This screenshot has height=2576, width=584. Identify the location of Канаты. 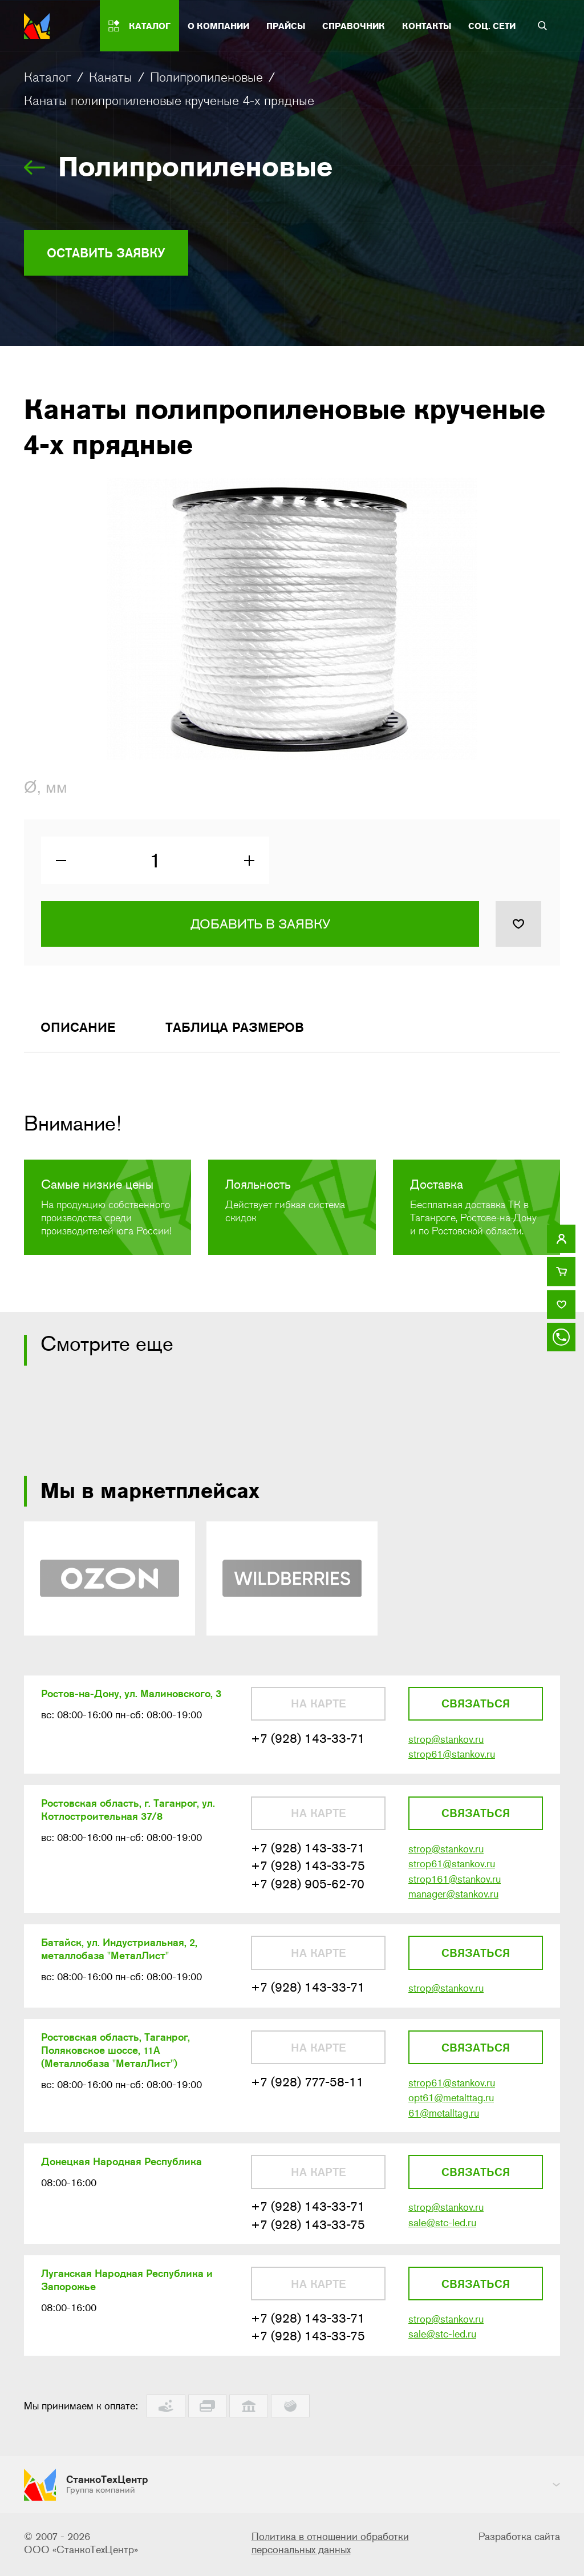
(110, 77).